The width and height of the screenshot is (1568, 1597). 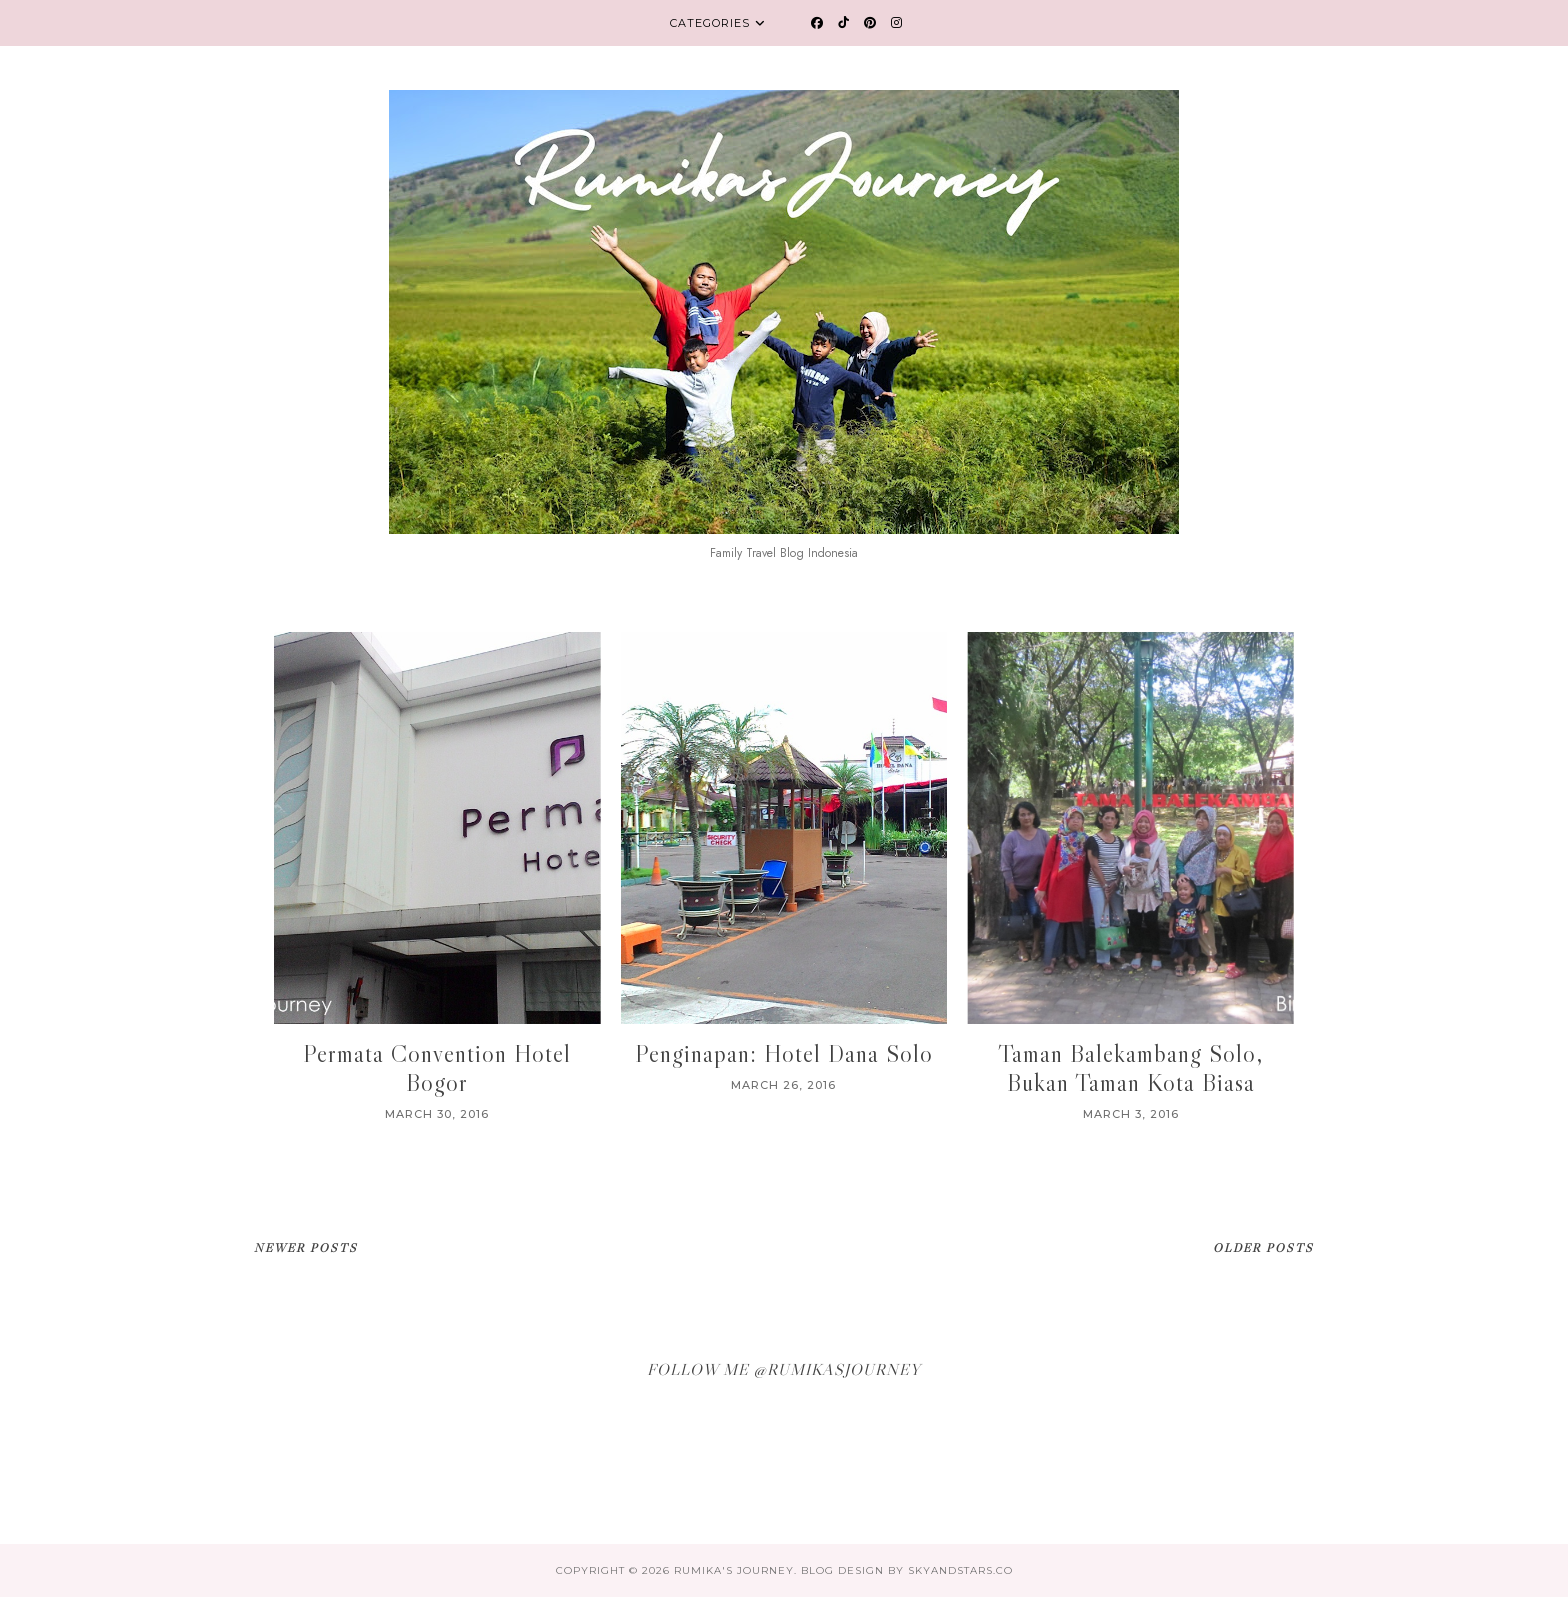 What do you see at coordinates (1130, 1068) in the screenshot?
I see `Taman Balekambang Solo, Bukan Taman Kota Biasa` at bounding box center [1130, 1068].